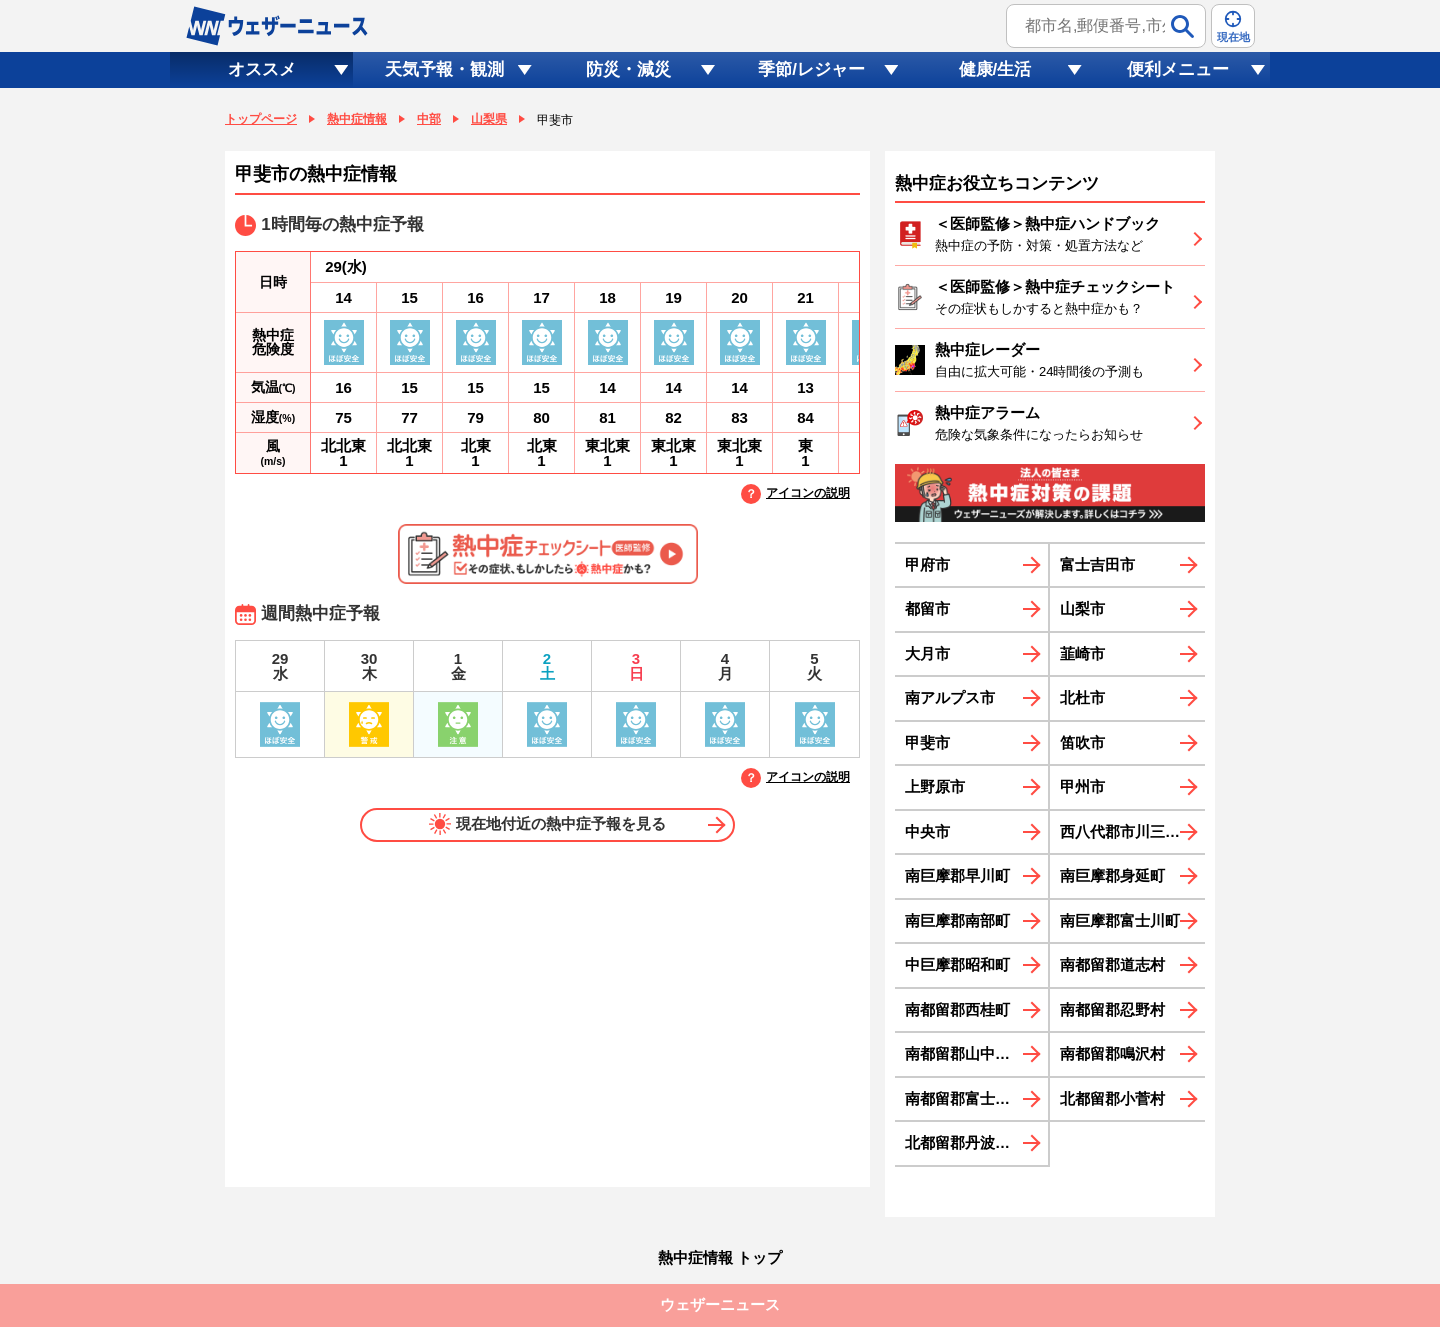 Image resolution: width=1440 pixels, height=1327 pixels. I want to click on 西八代郡市川三郷町, so click(1127, 831).